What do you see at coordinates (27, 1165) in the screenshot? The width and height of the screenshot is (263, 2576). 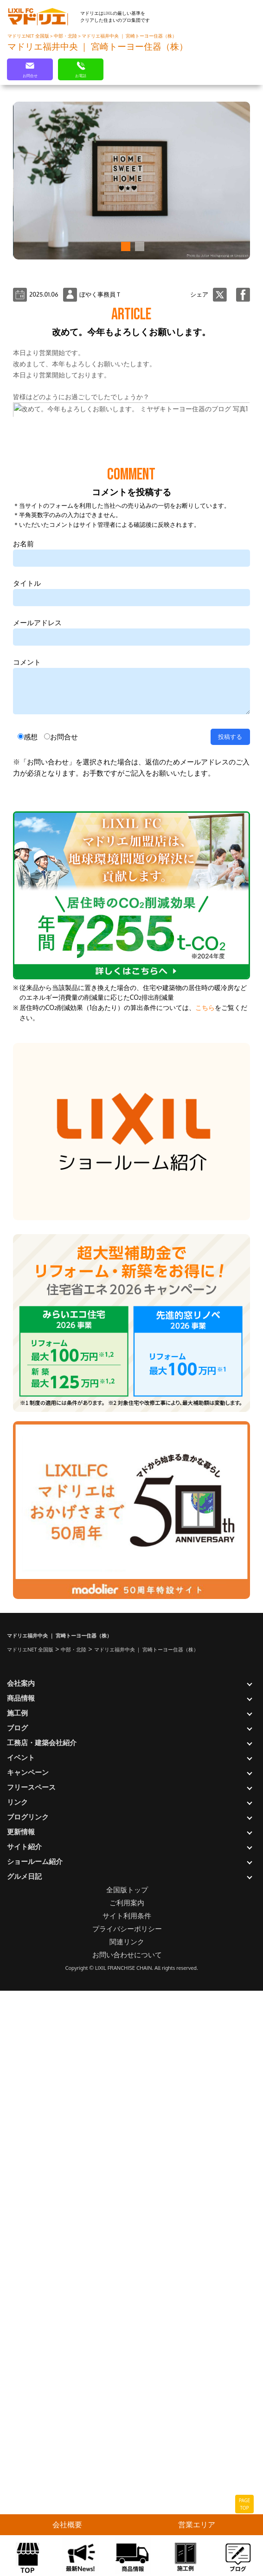 I see `タイトル` at bounding box center [27, 1165].